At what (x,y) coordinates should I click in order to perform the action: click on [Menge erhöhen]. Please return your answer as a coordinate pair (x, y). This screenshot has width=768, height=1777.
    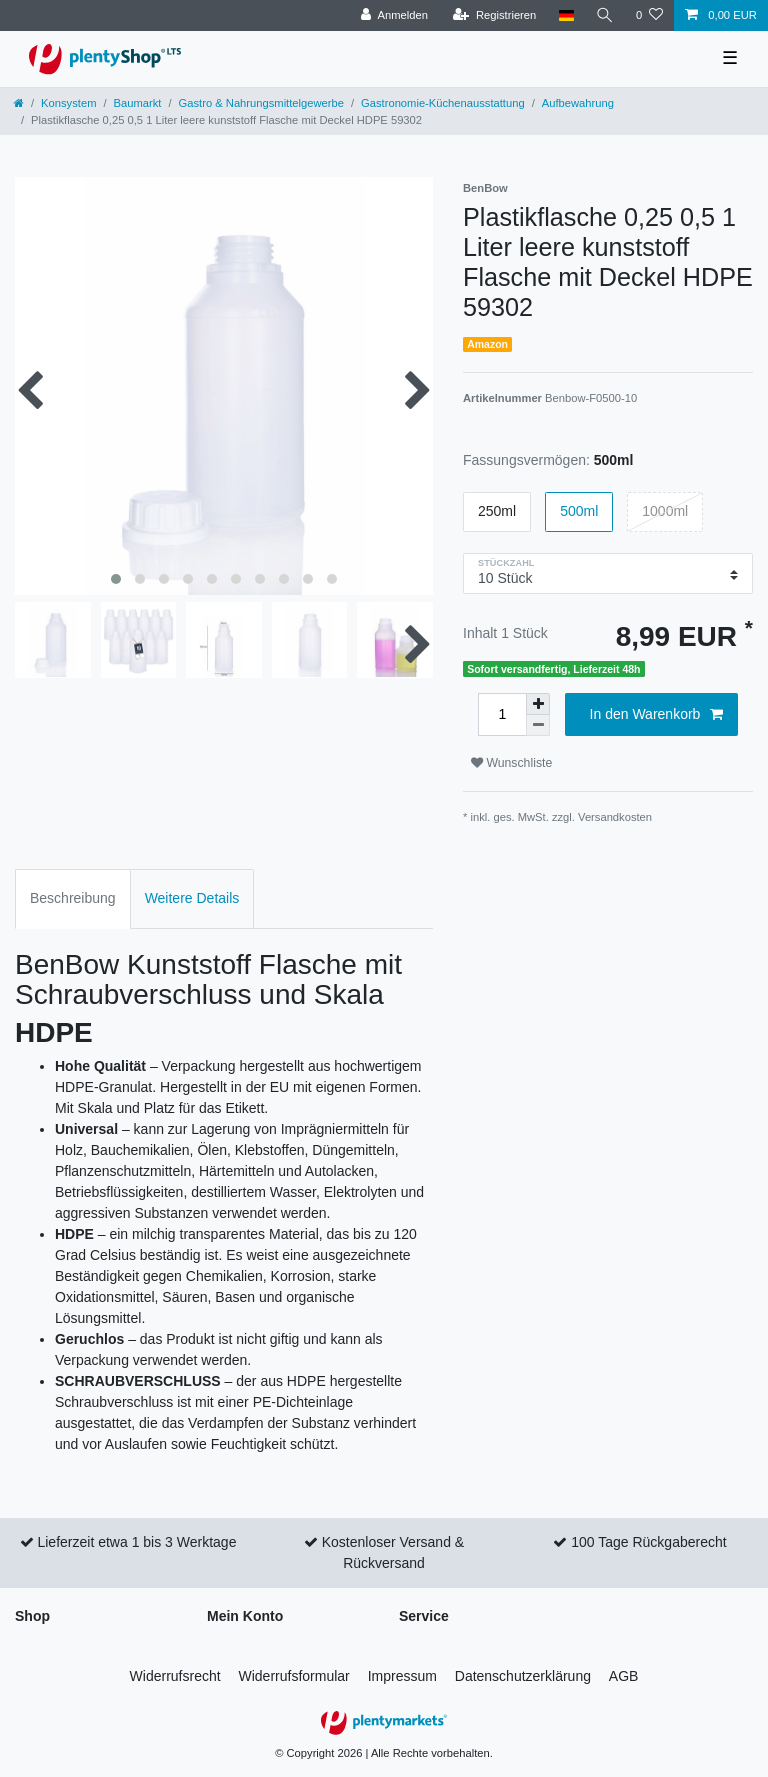
    Looking at the image, I should click on (538, 704).